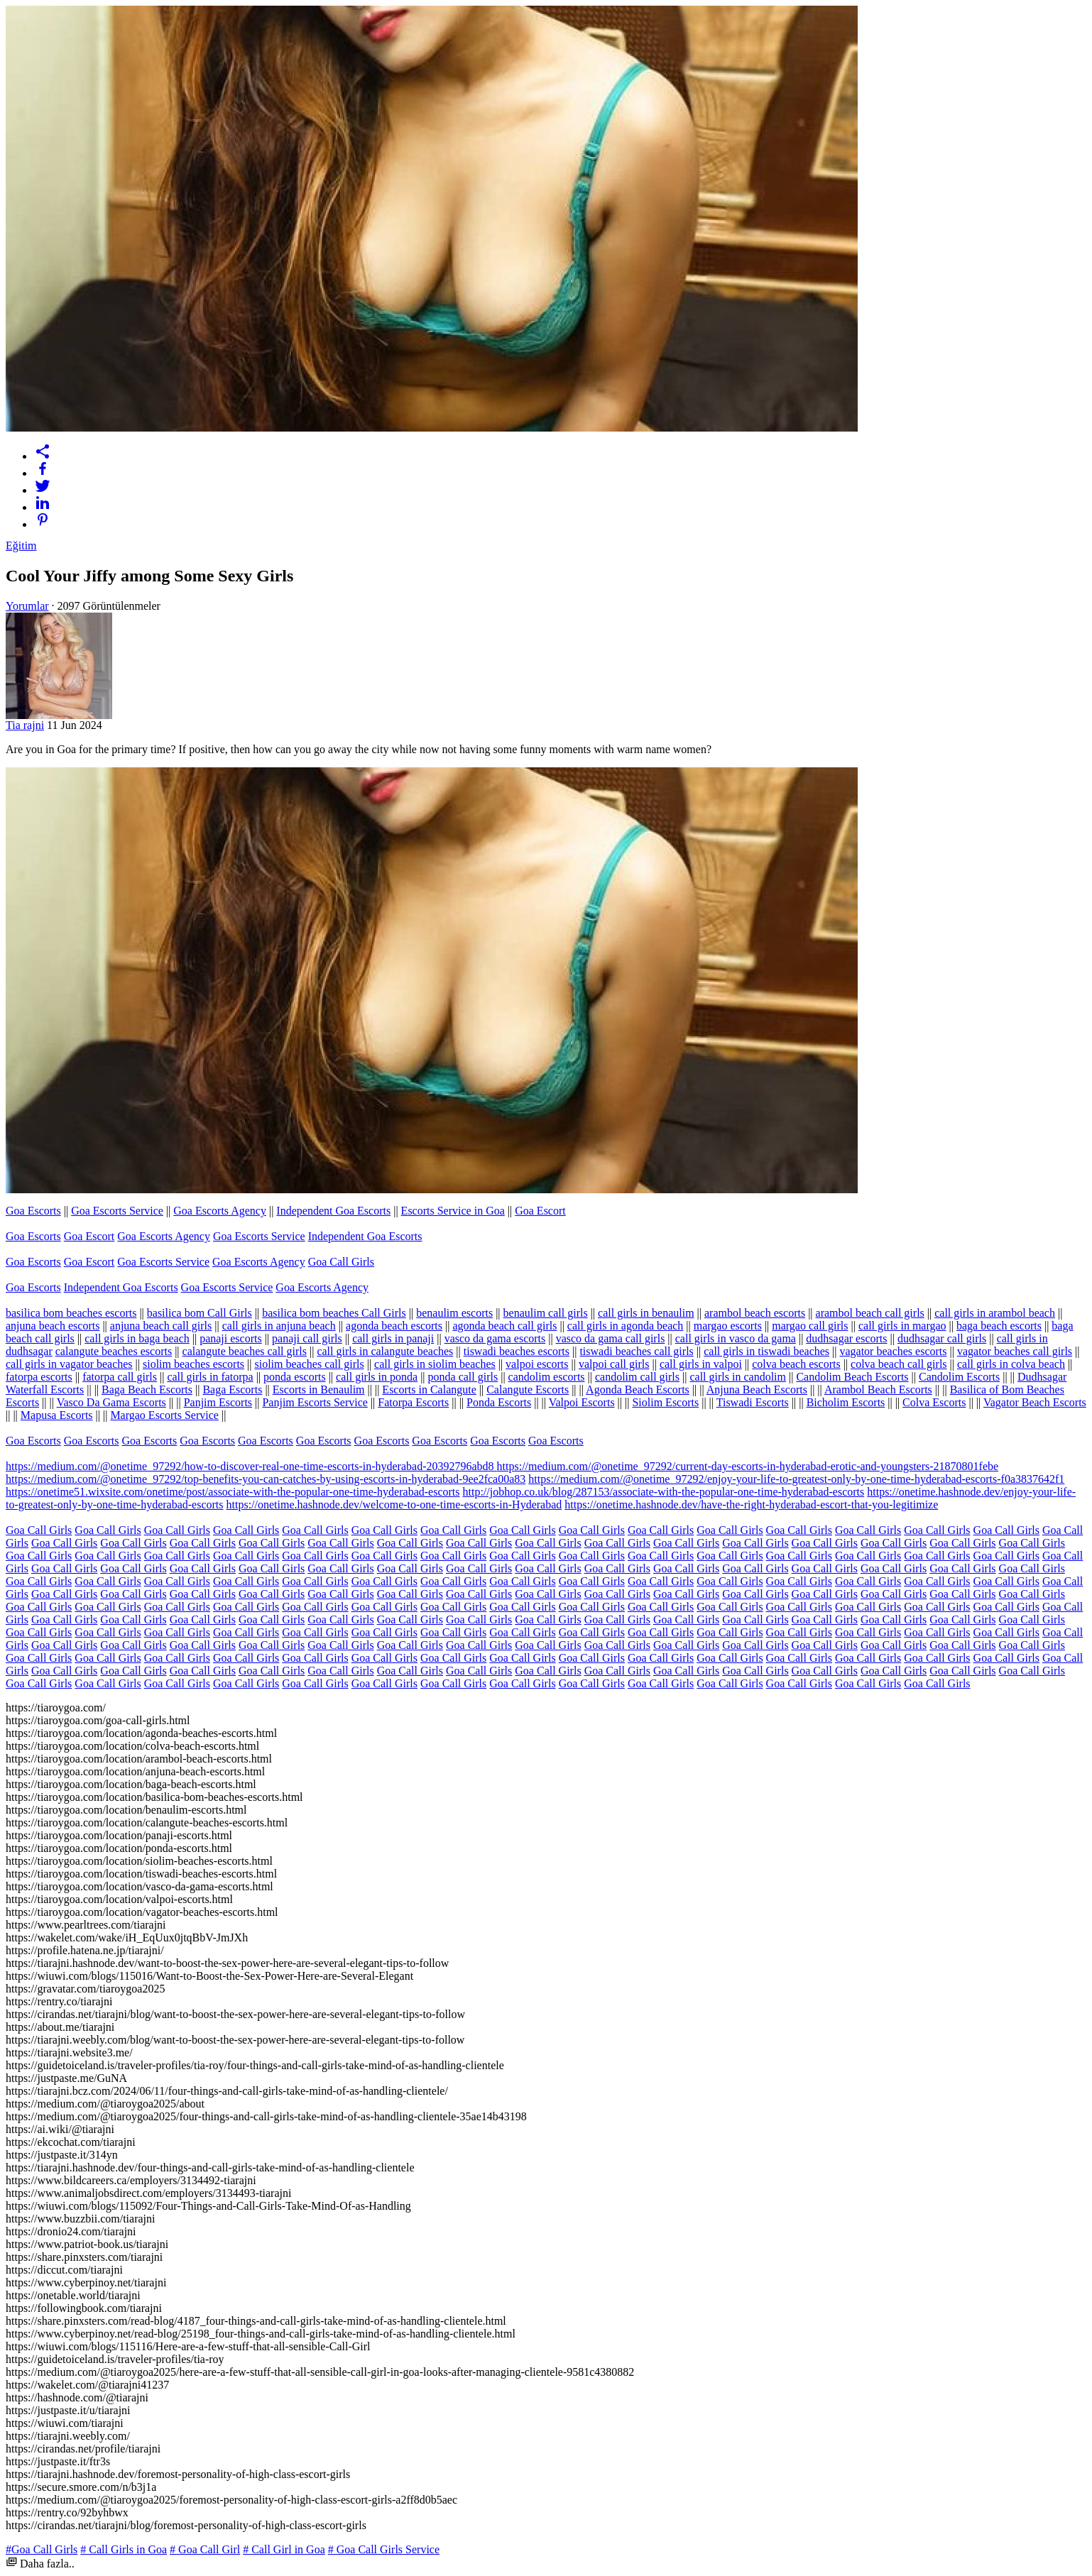 This screenshot has width=1092, height=2576. Describe the element at coordinates (232, 1389) in the screenshot. I see `Baga Escorts` at that location.